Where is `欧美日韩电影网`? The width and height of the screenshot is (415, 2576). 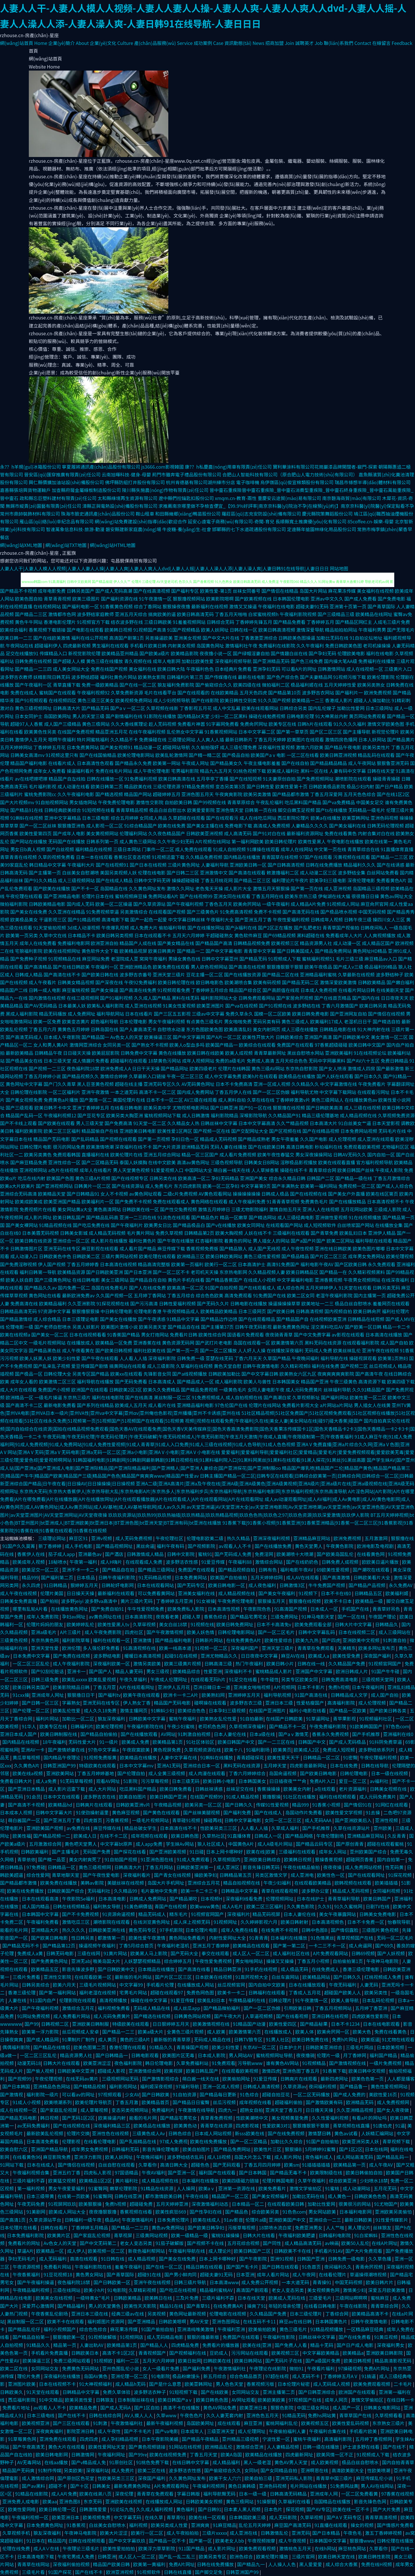
欧美日韩电影网 is located at coordinates (52, 2454).